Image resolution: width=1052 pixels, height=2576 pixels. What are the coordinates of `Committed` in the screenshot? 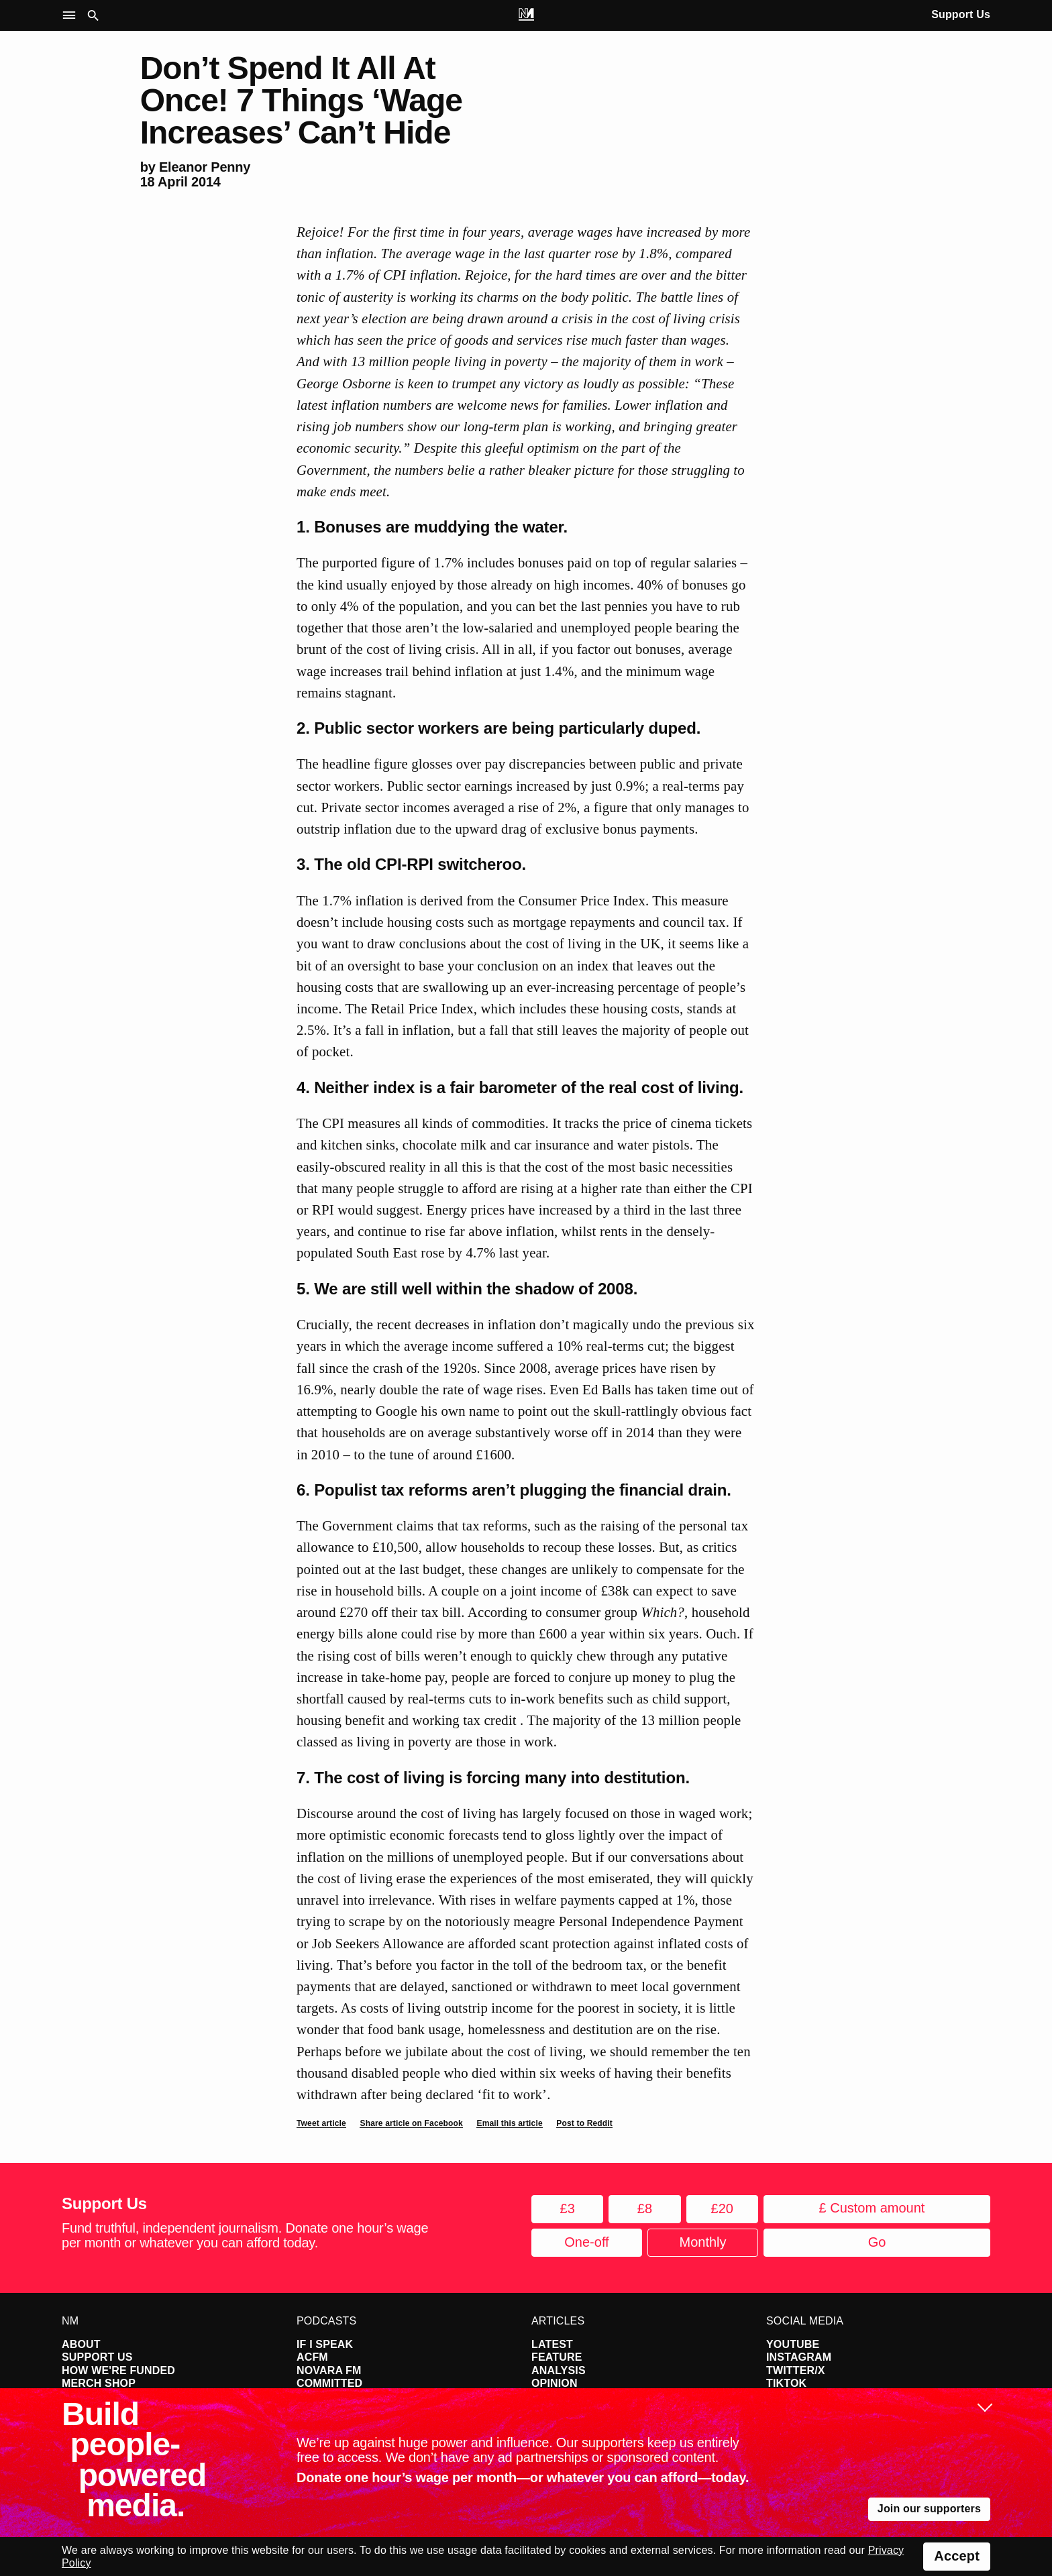 It's located at (329, 2383).